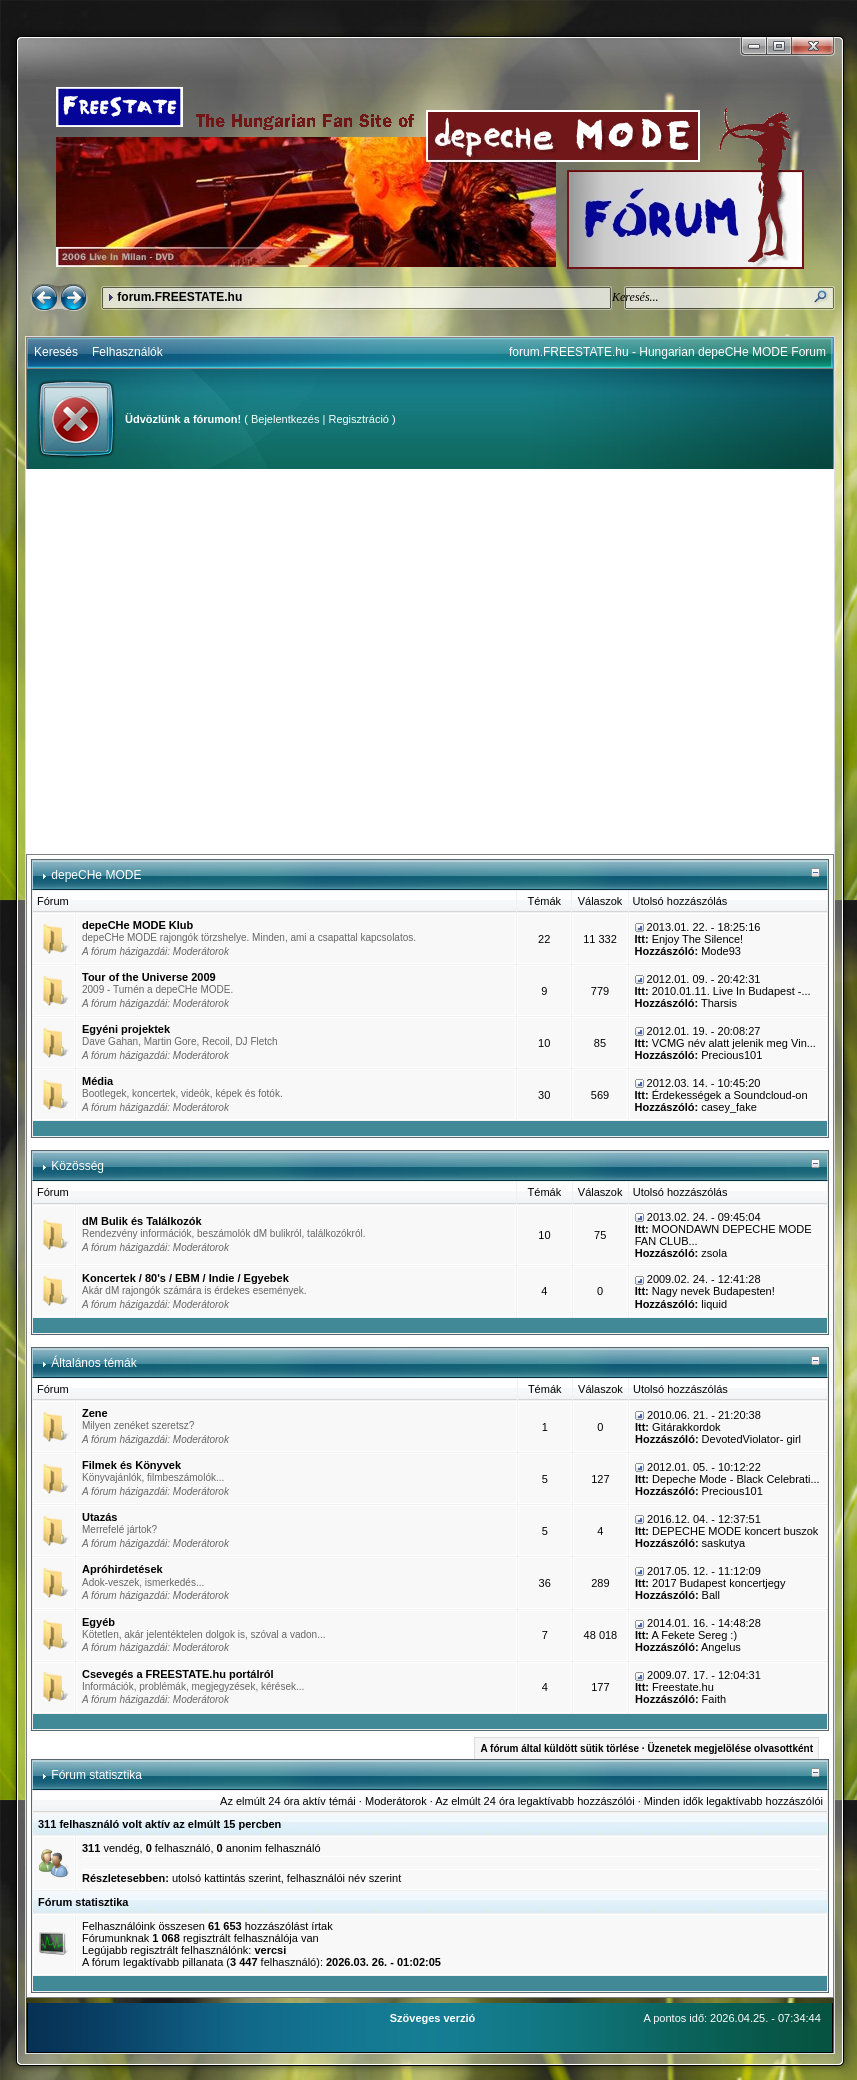 The width and height of the screenshot is (857, 2080). Describe the element at coordinates (714, 1253) in the screenshot. I see `zsola` at that location.